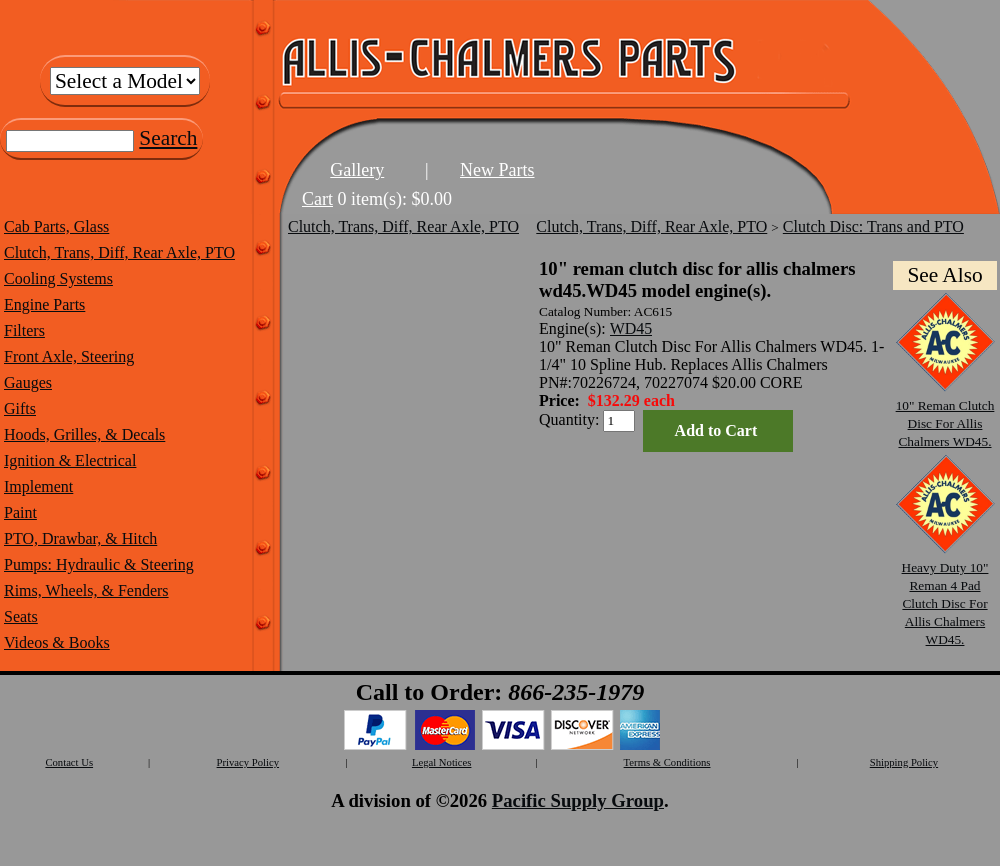 This screenshot has height=866, width=1000. Describe the element at coordinates (70, 460) in the screenshot. I see `Ignition & Electrical` at that location.